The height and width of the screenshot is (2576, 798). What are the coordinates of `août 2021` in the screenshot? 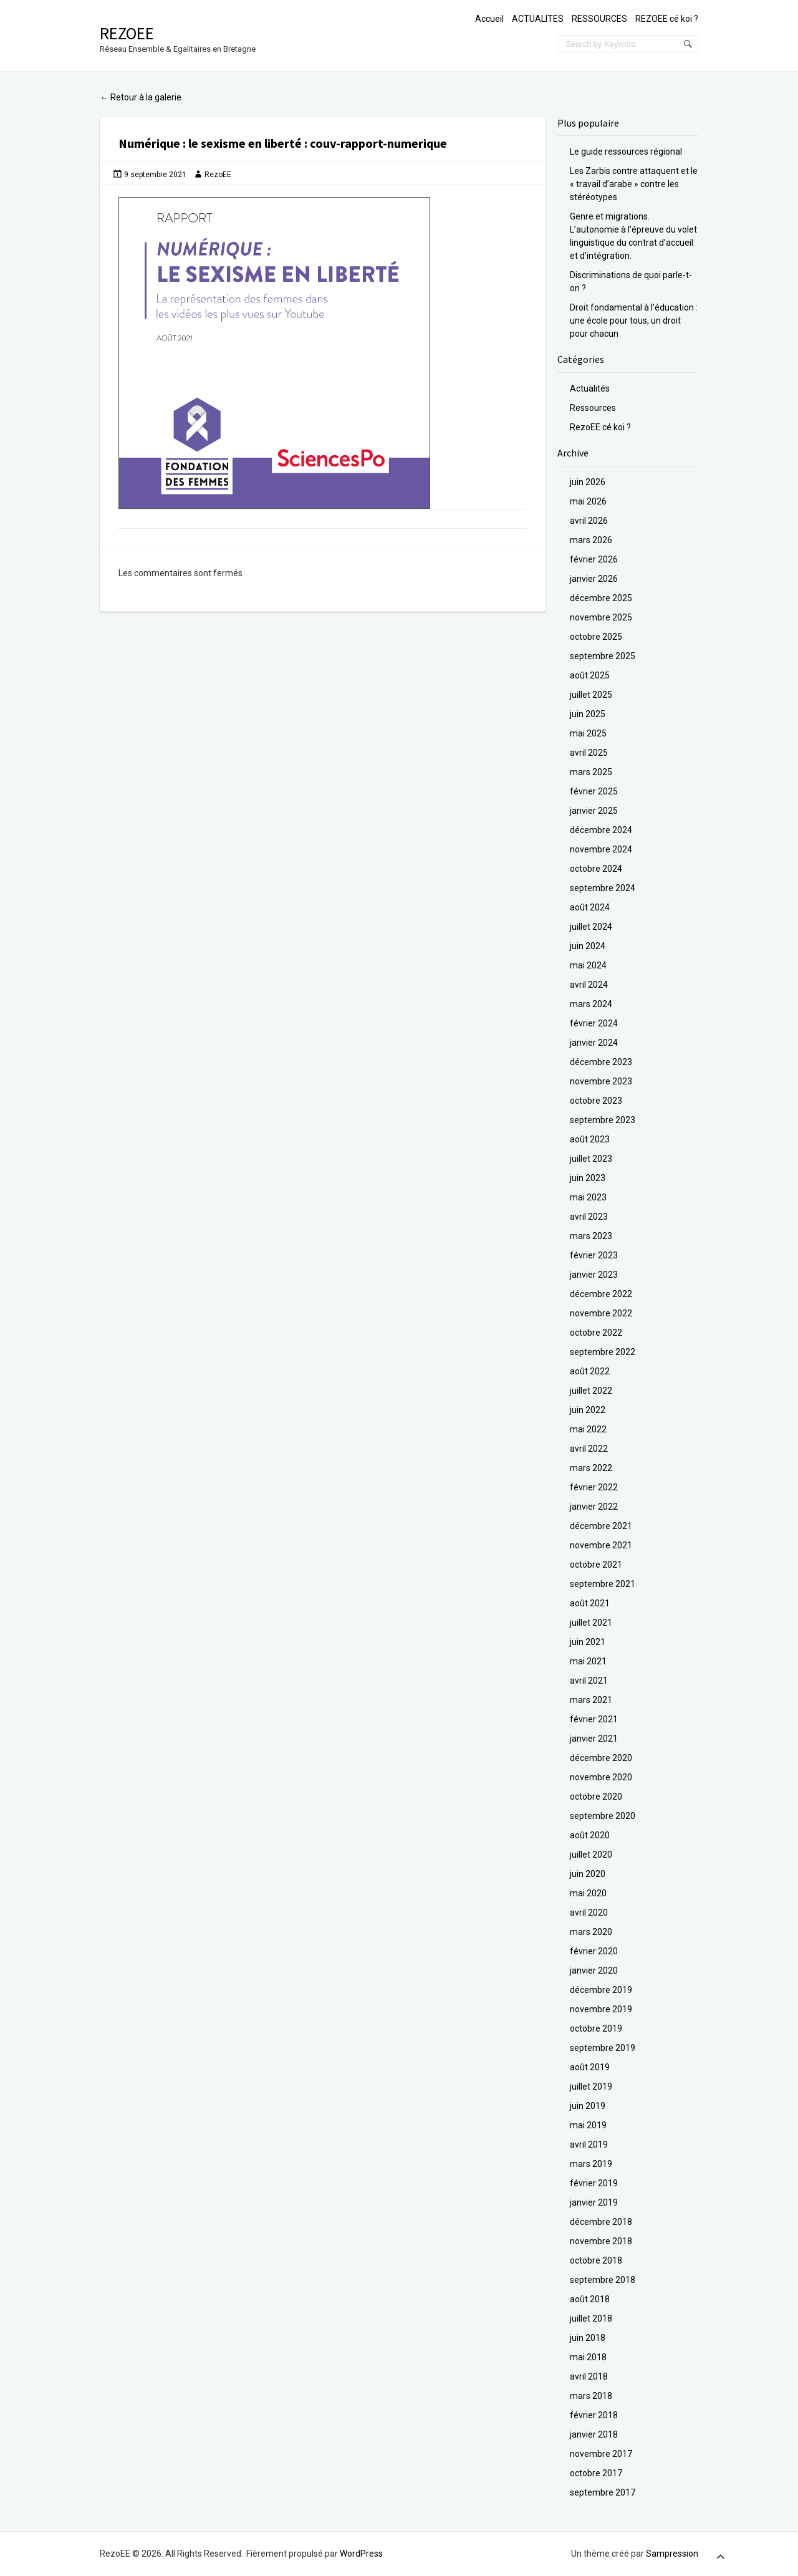 It's located at (590, 1603).